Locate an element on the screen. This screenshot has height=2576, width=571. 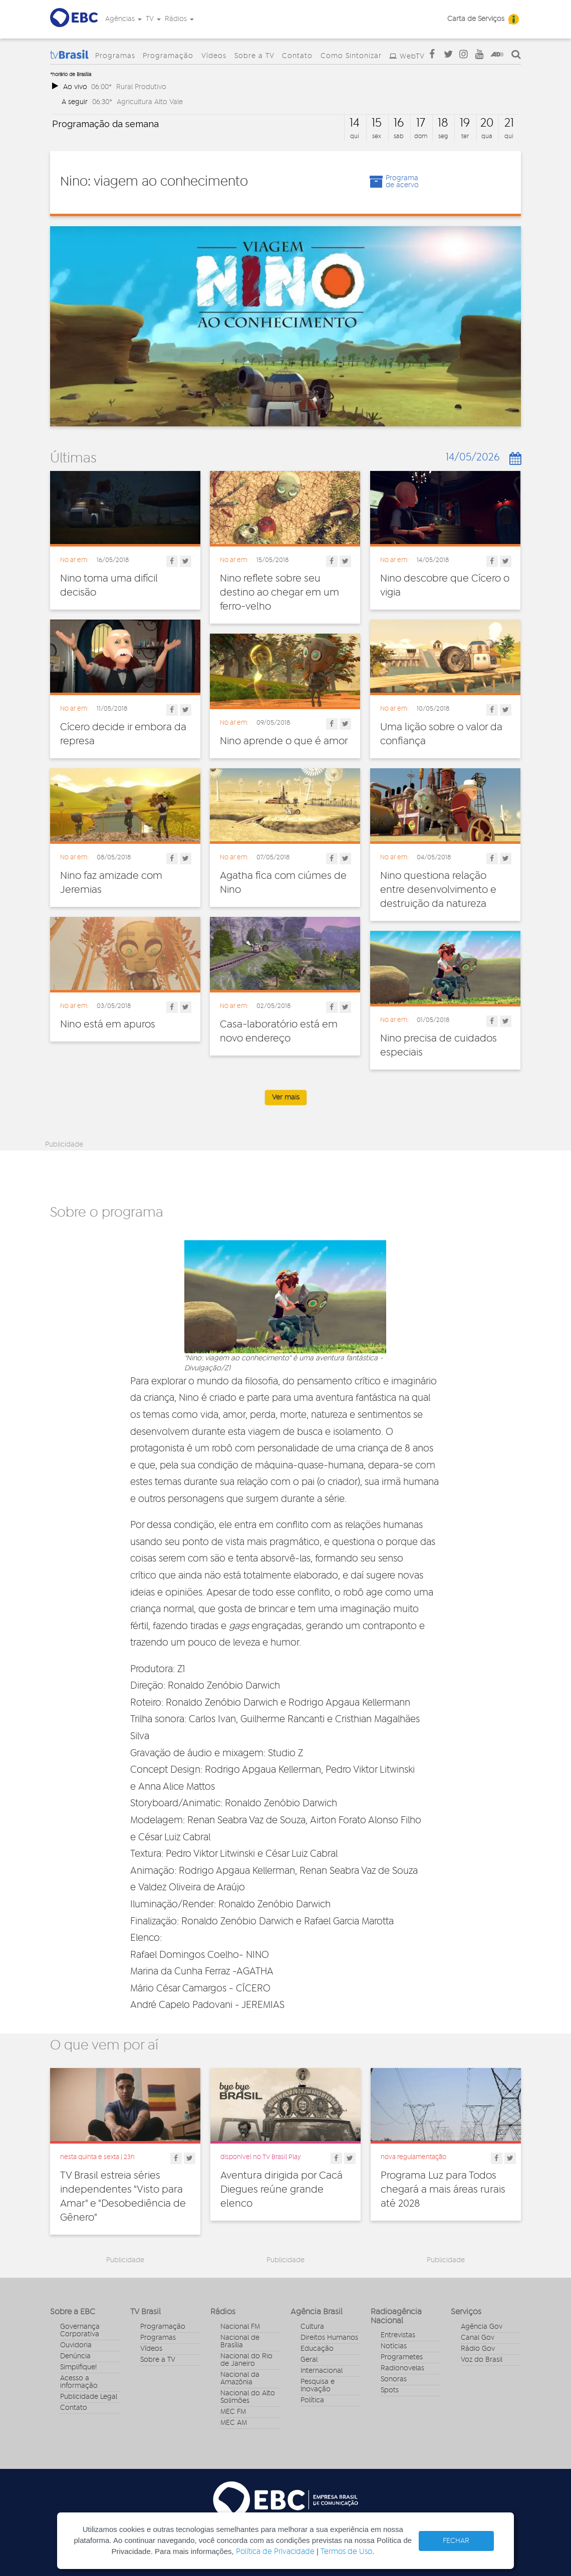
Internacional is located at coordinates (322, 2370).